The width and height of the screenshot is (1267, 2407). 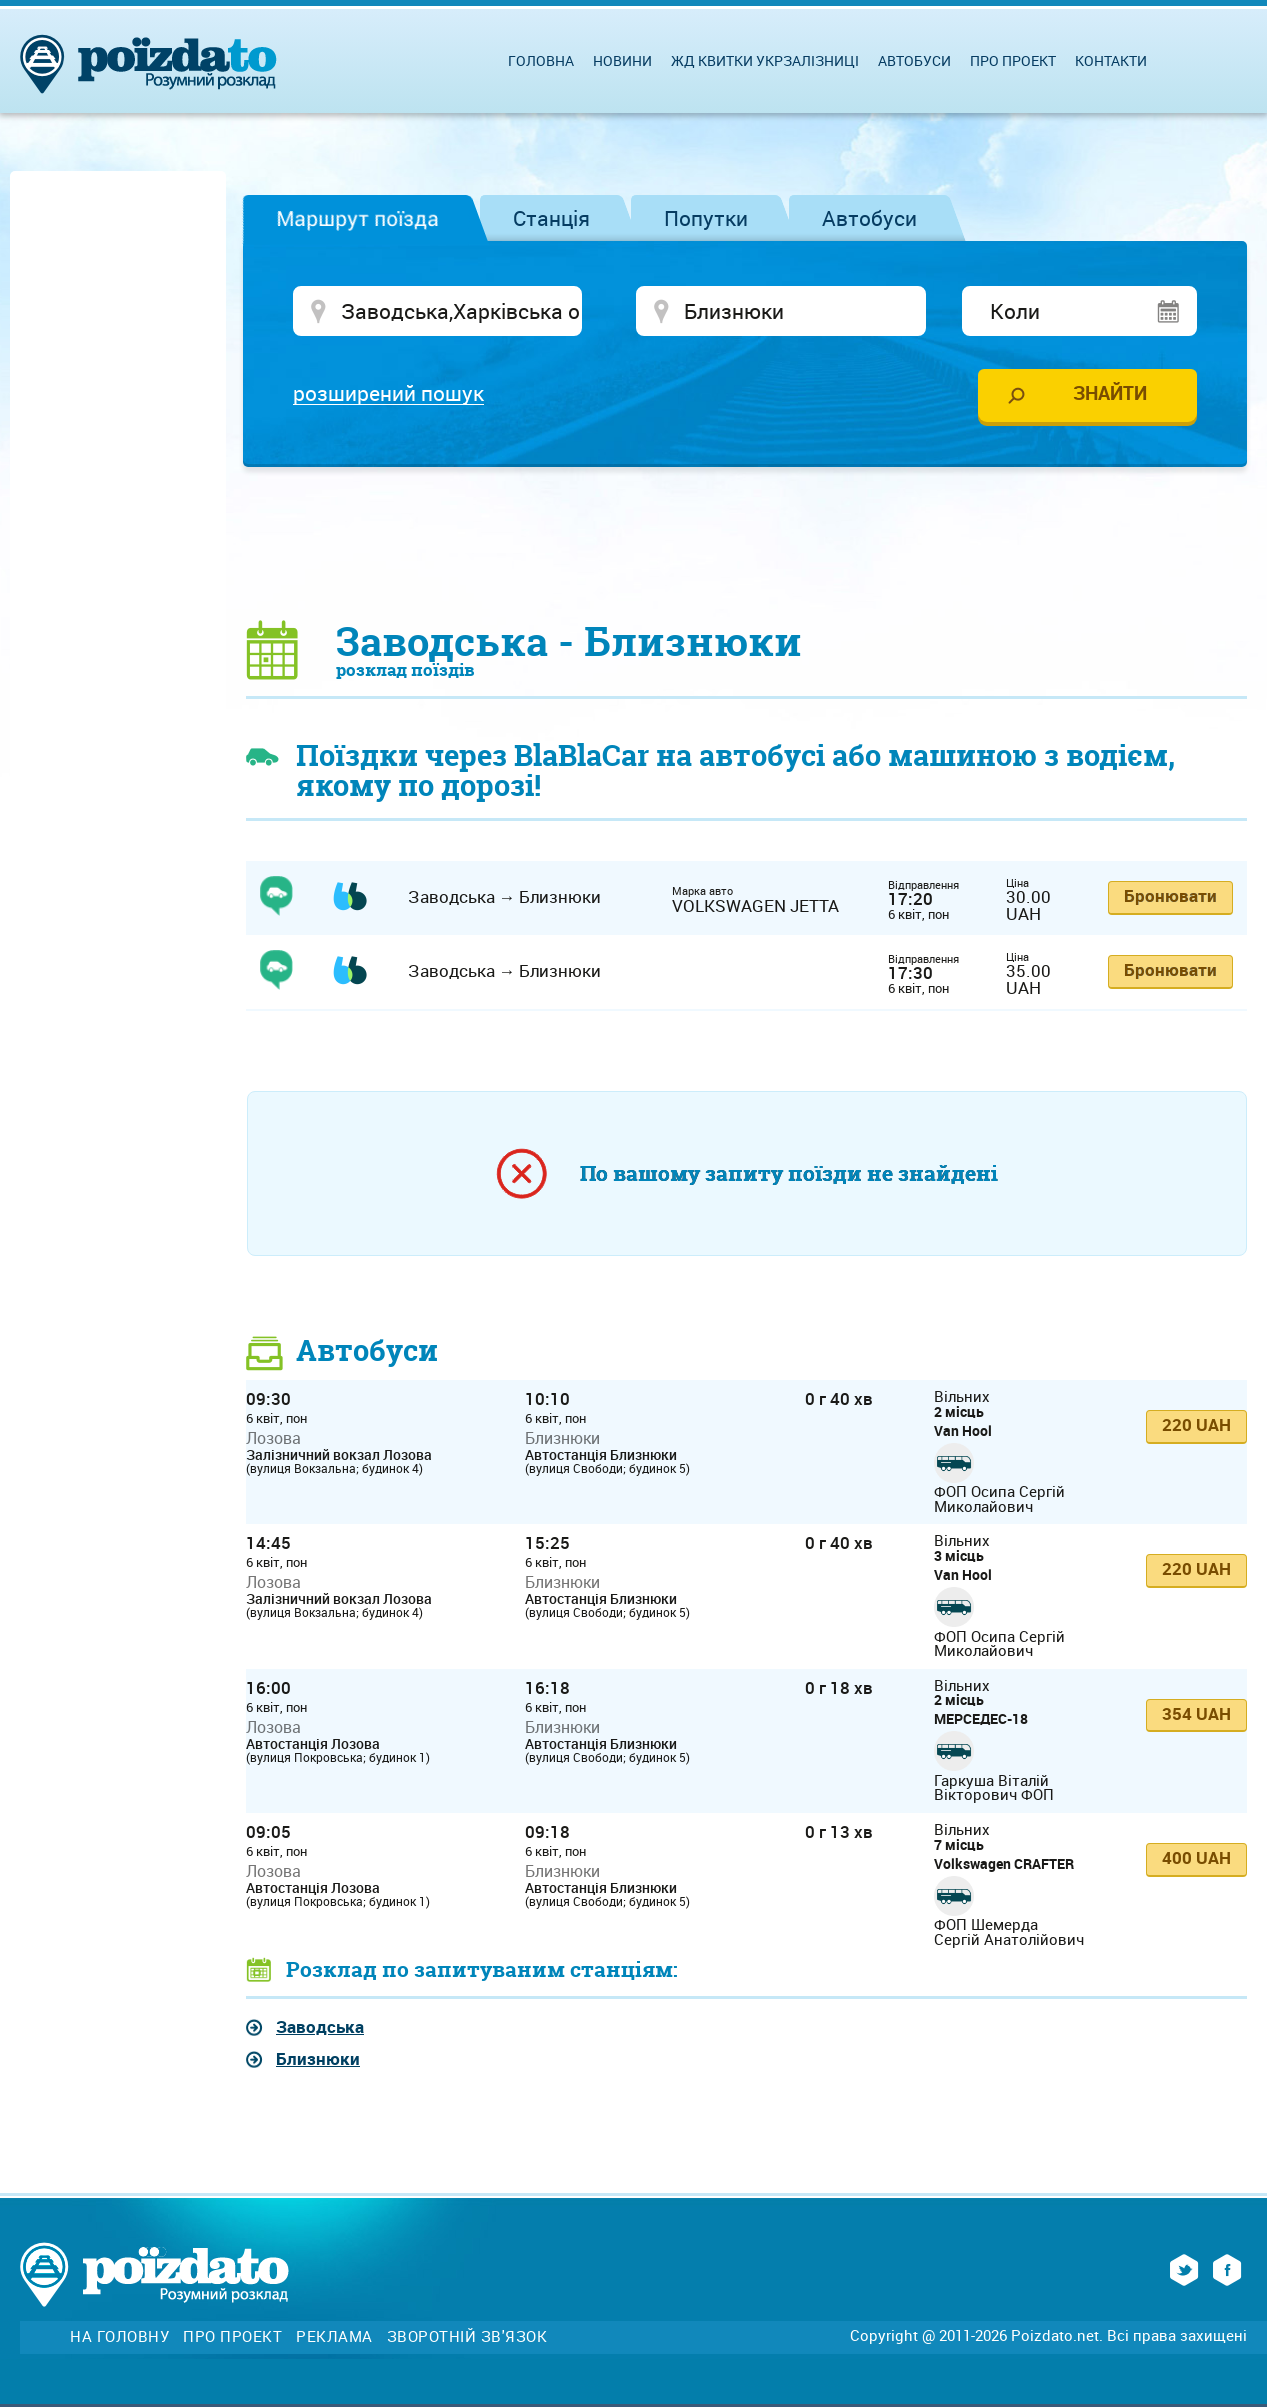 I want to click on На головну, so click(x=119, y=2336).